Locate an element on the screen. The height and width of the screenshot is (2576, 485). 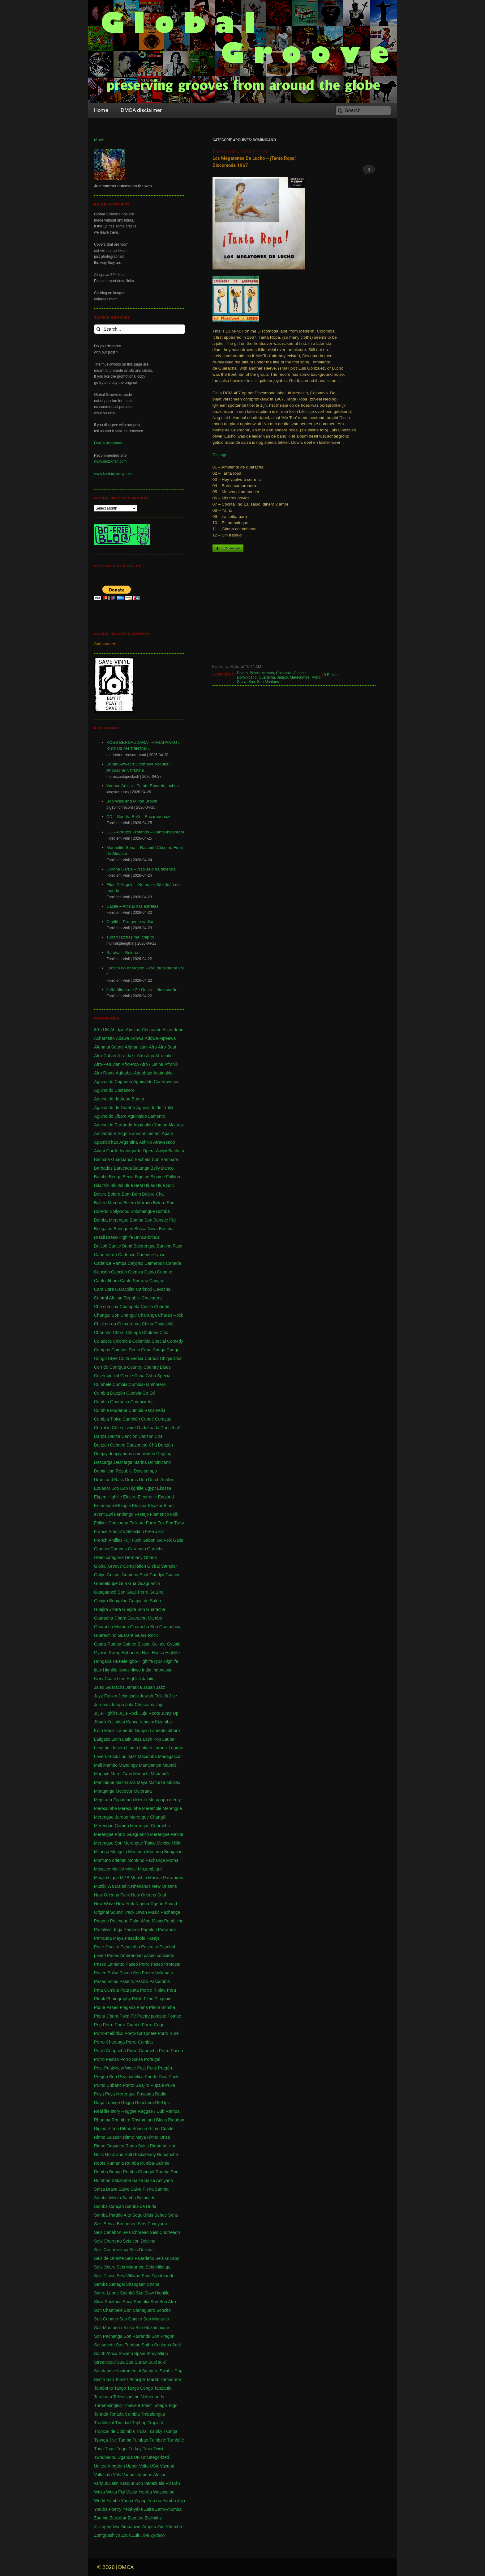
Son Afro [Son Afro (1 item)] is located at coordinates (167, 2301).